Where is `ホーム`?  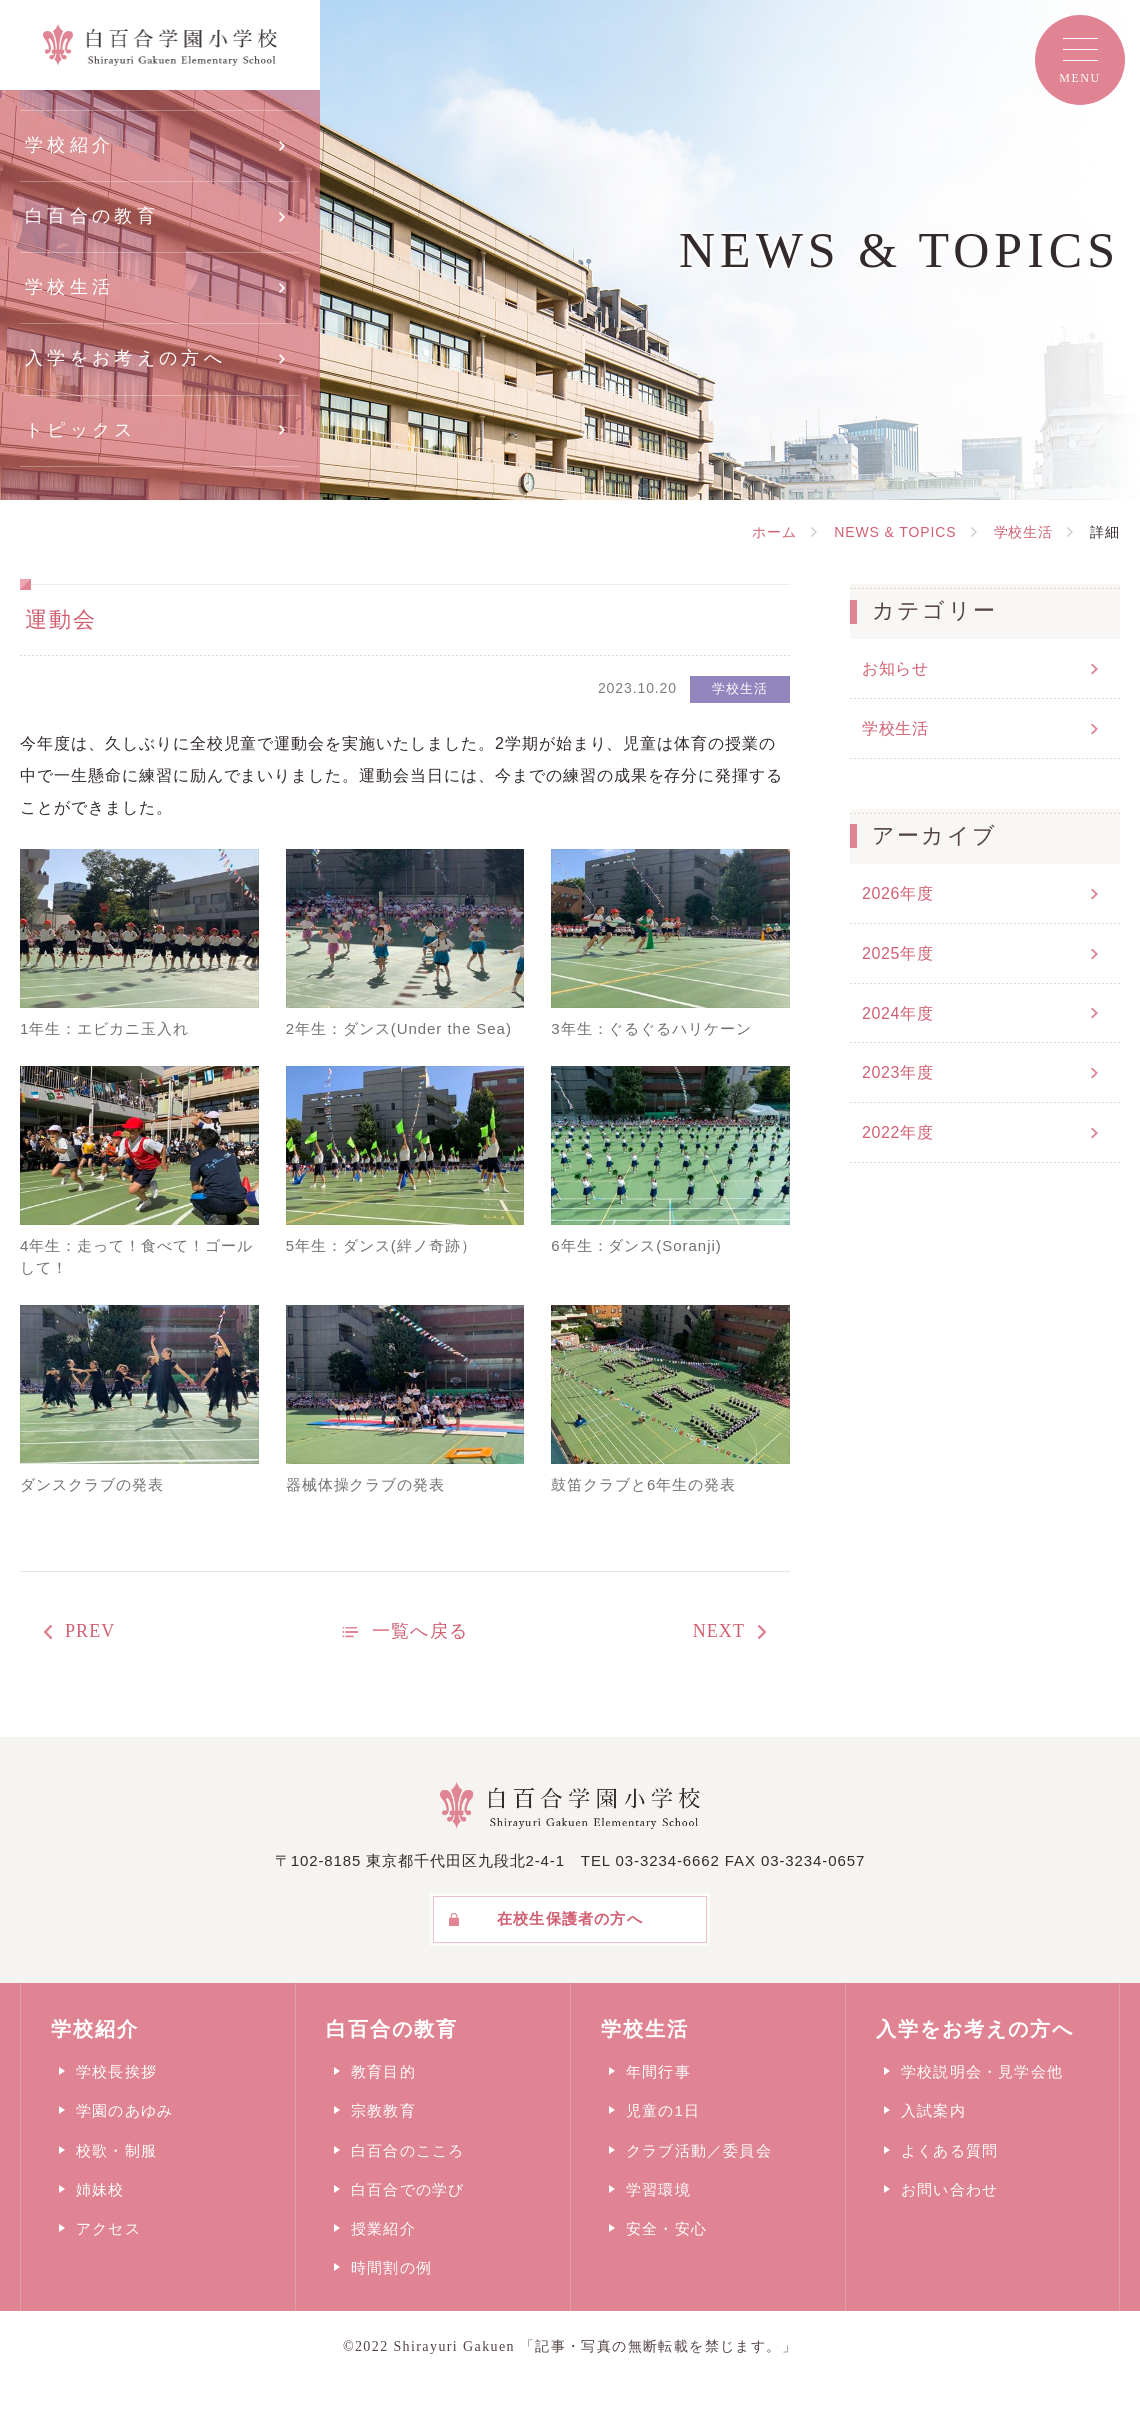
ホーム is located at coordinates (774, 532).